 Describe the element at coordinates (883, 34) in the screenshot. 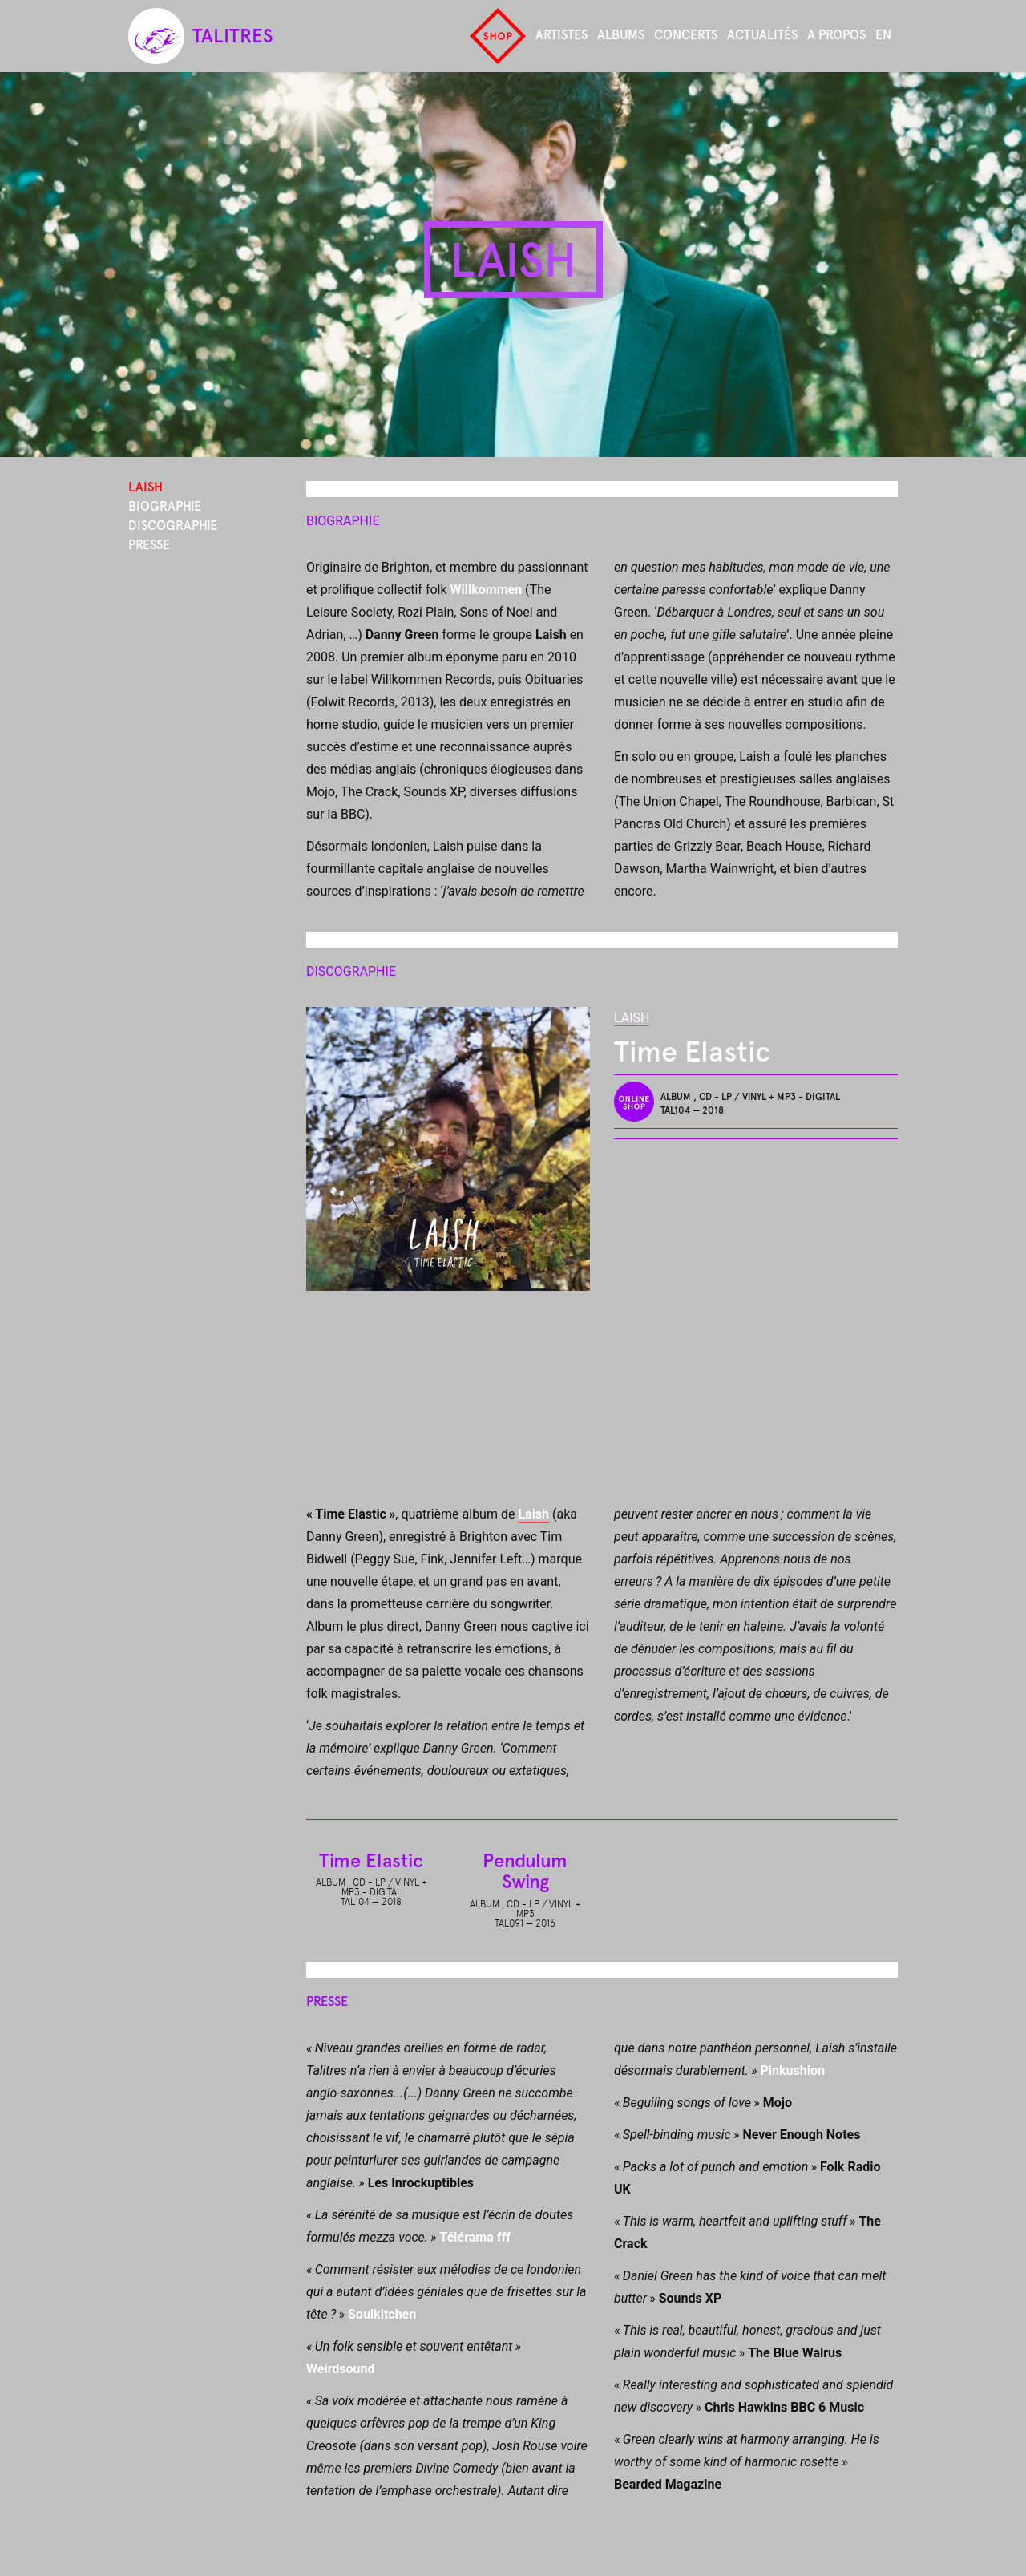

I see `en` at that location.